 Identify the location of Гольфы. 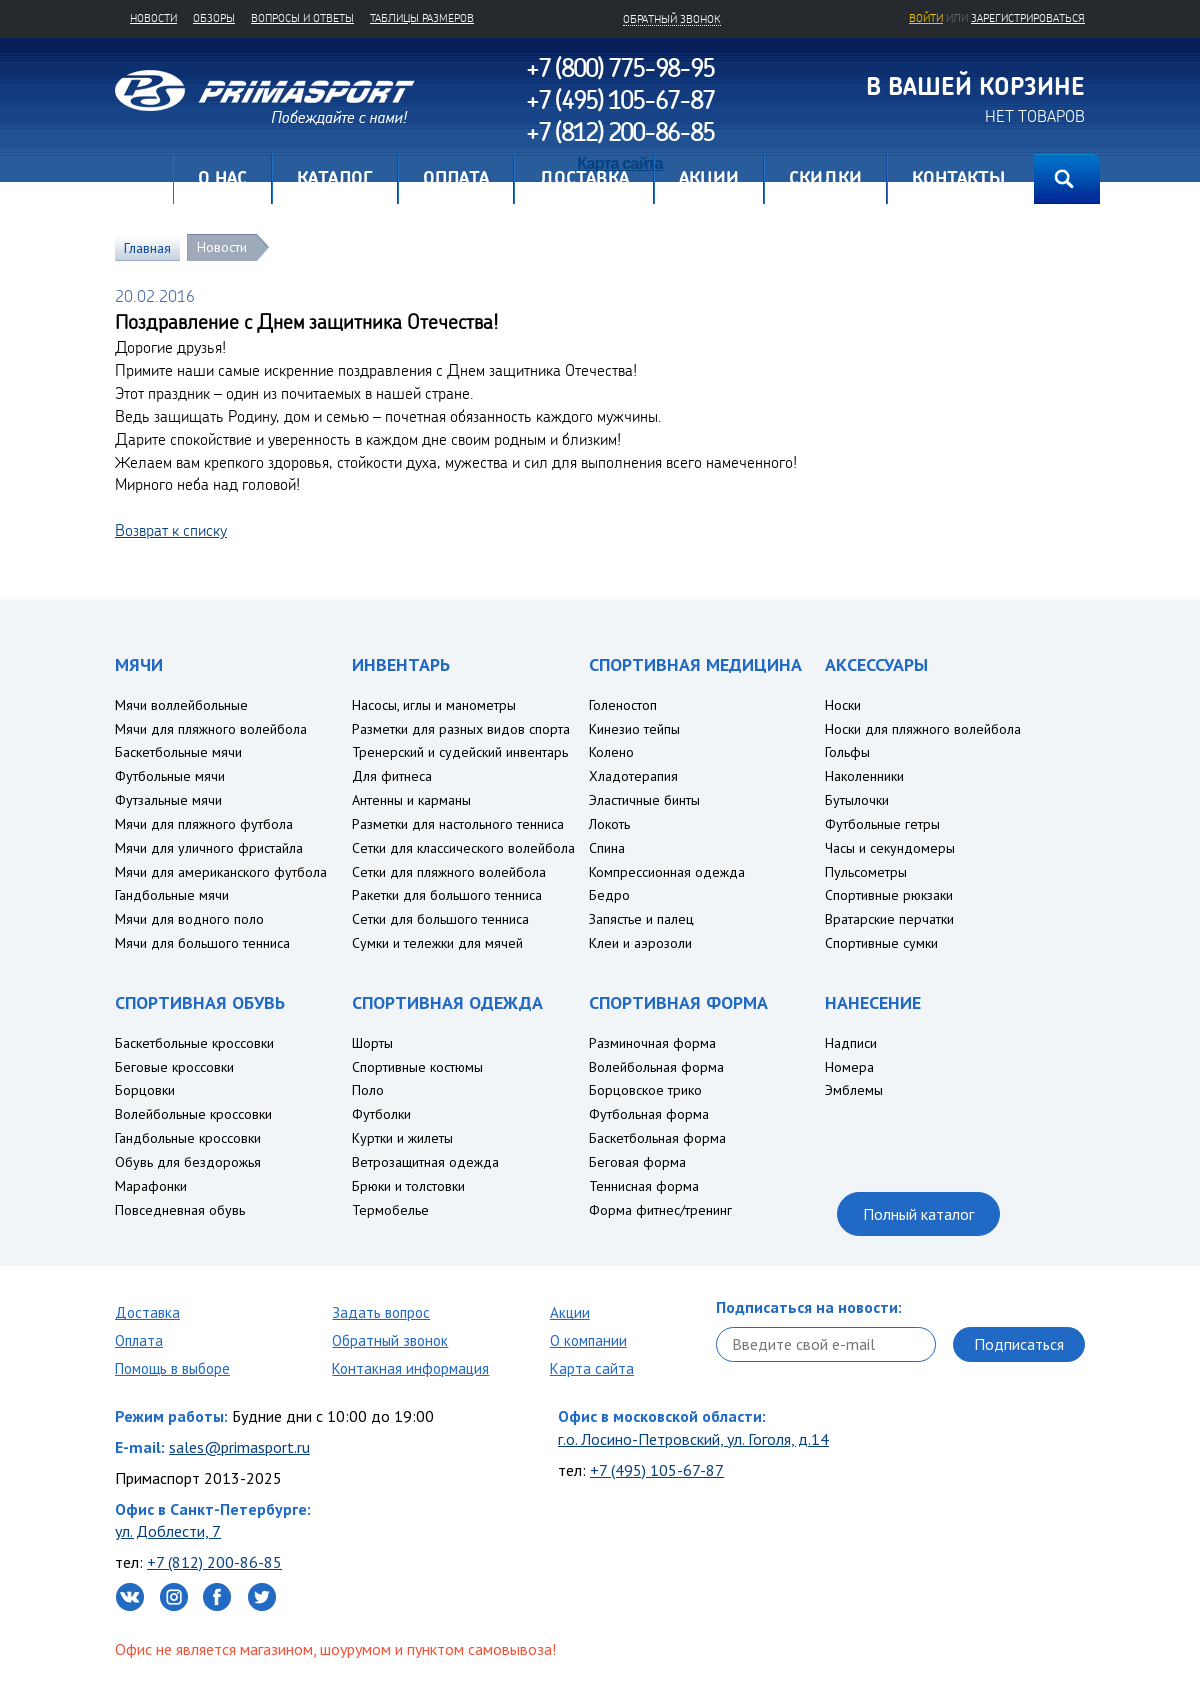
(847, 752).